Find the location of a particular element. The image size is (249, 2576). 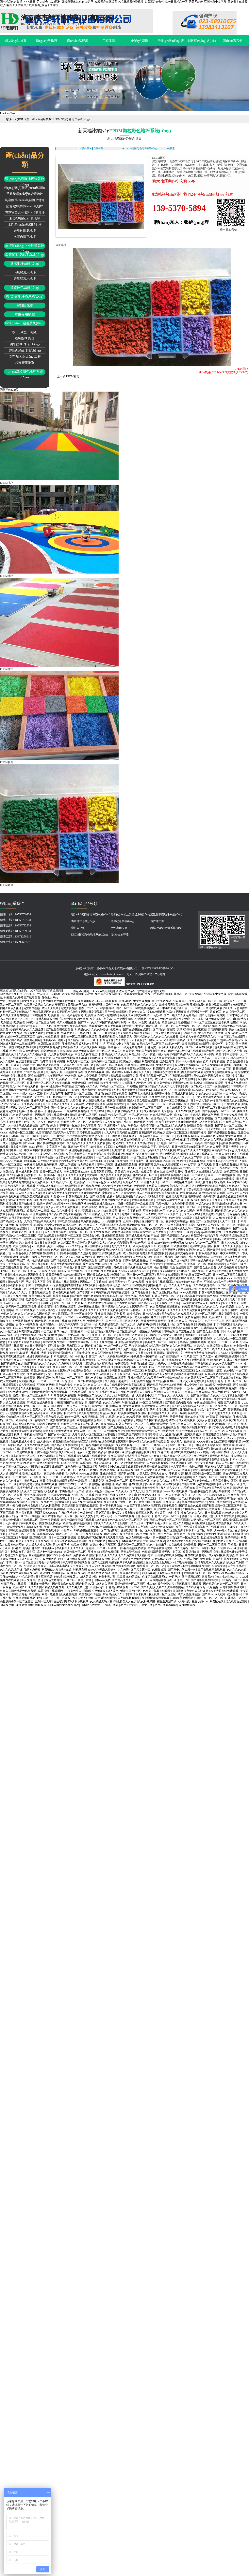

聚氨酯透水地坪 is located at coordinates (25, 278).